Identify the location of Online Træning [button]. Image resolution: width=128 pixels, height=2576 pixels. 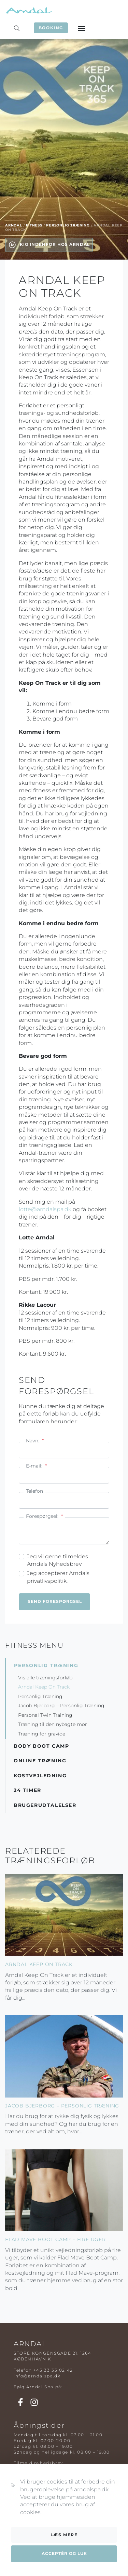
(40, 1761).